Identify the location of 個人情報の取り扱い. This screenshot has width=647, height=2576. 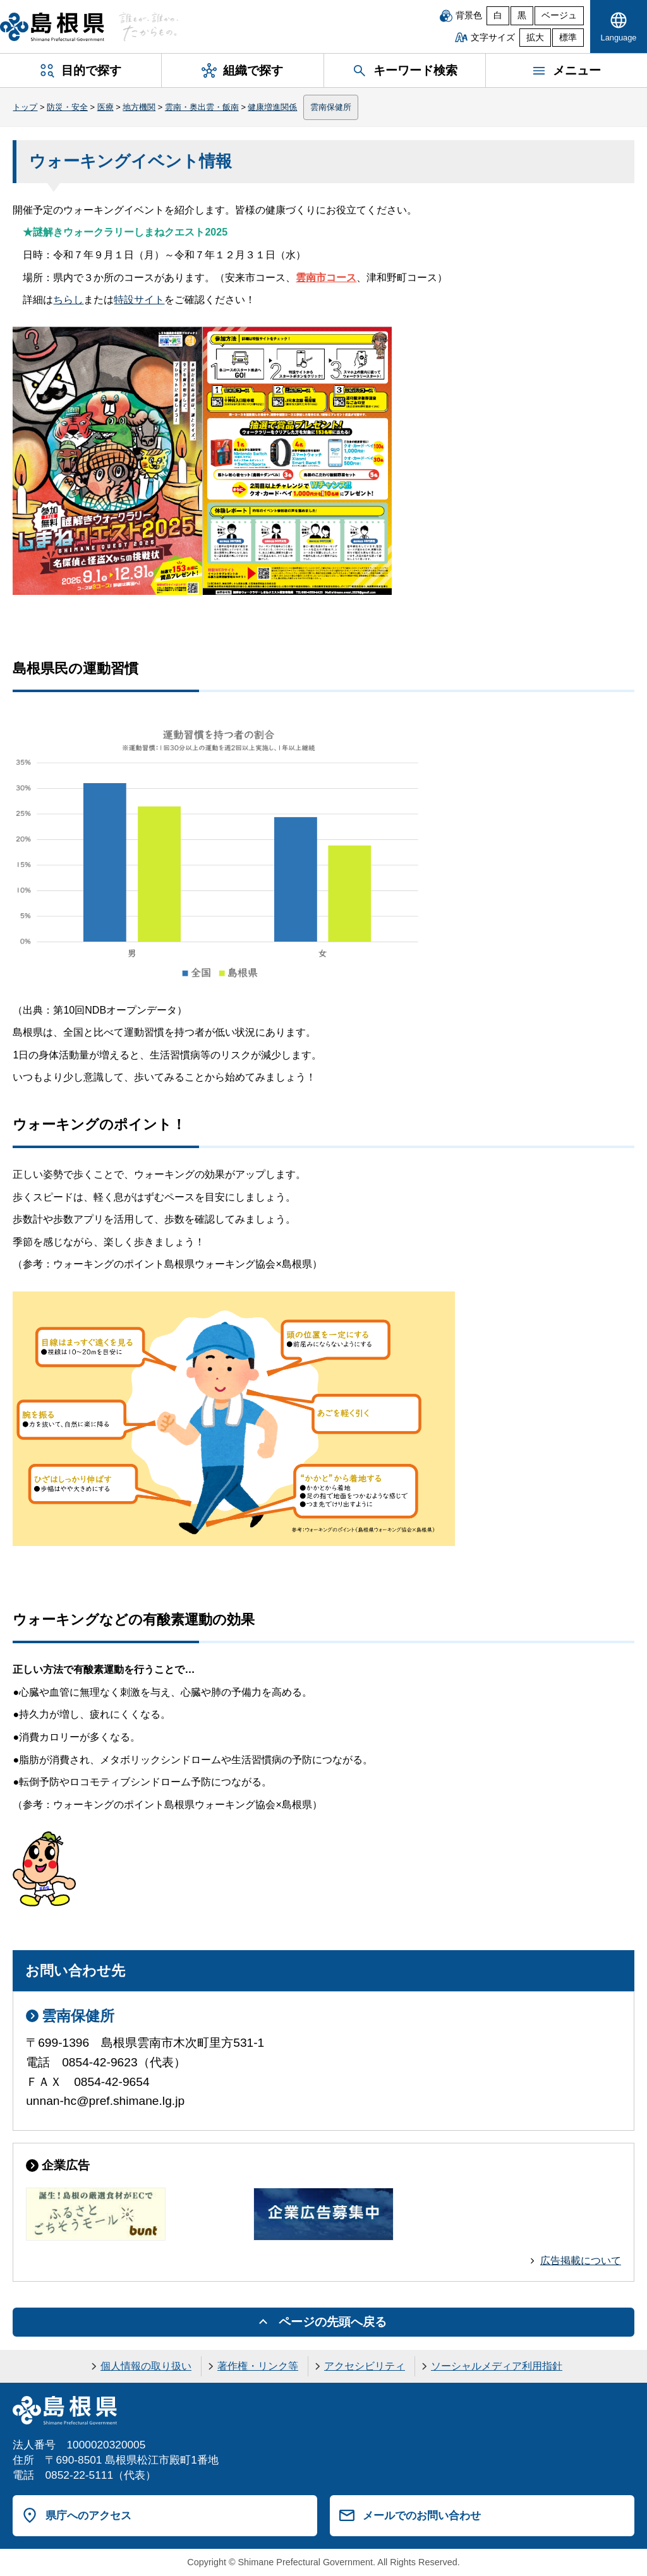
(145, 2366).